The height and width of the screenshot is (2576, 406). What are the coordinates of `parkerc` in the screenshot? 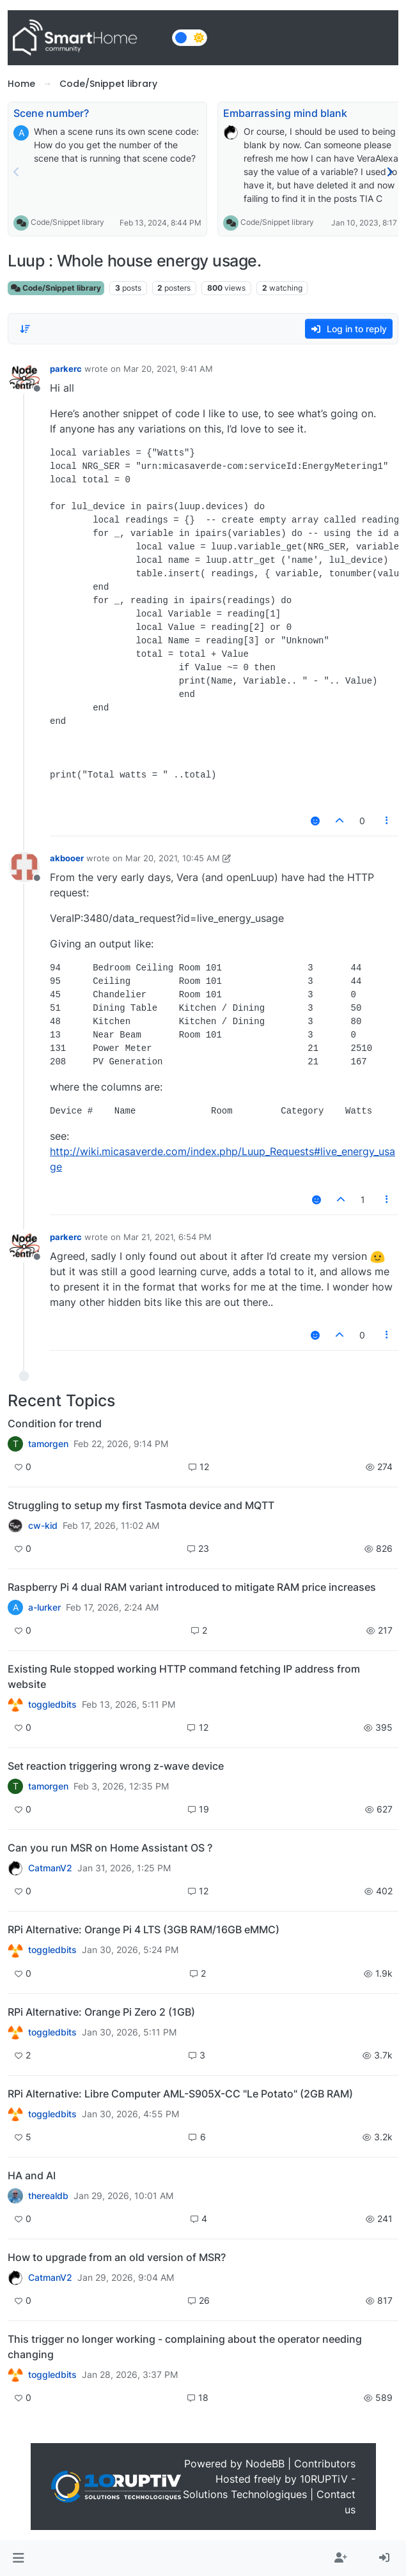 It's located at (66, 369).